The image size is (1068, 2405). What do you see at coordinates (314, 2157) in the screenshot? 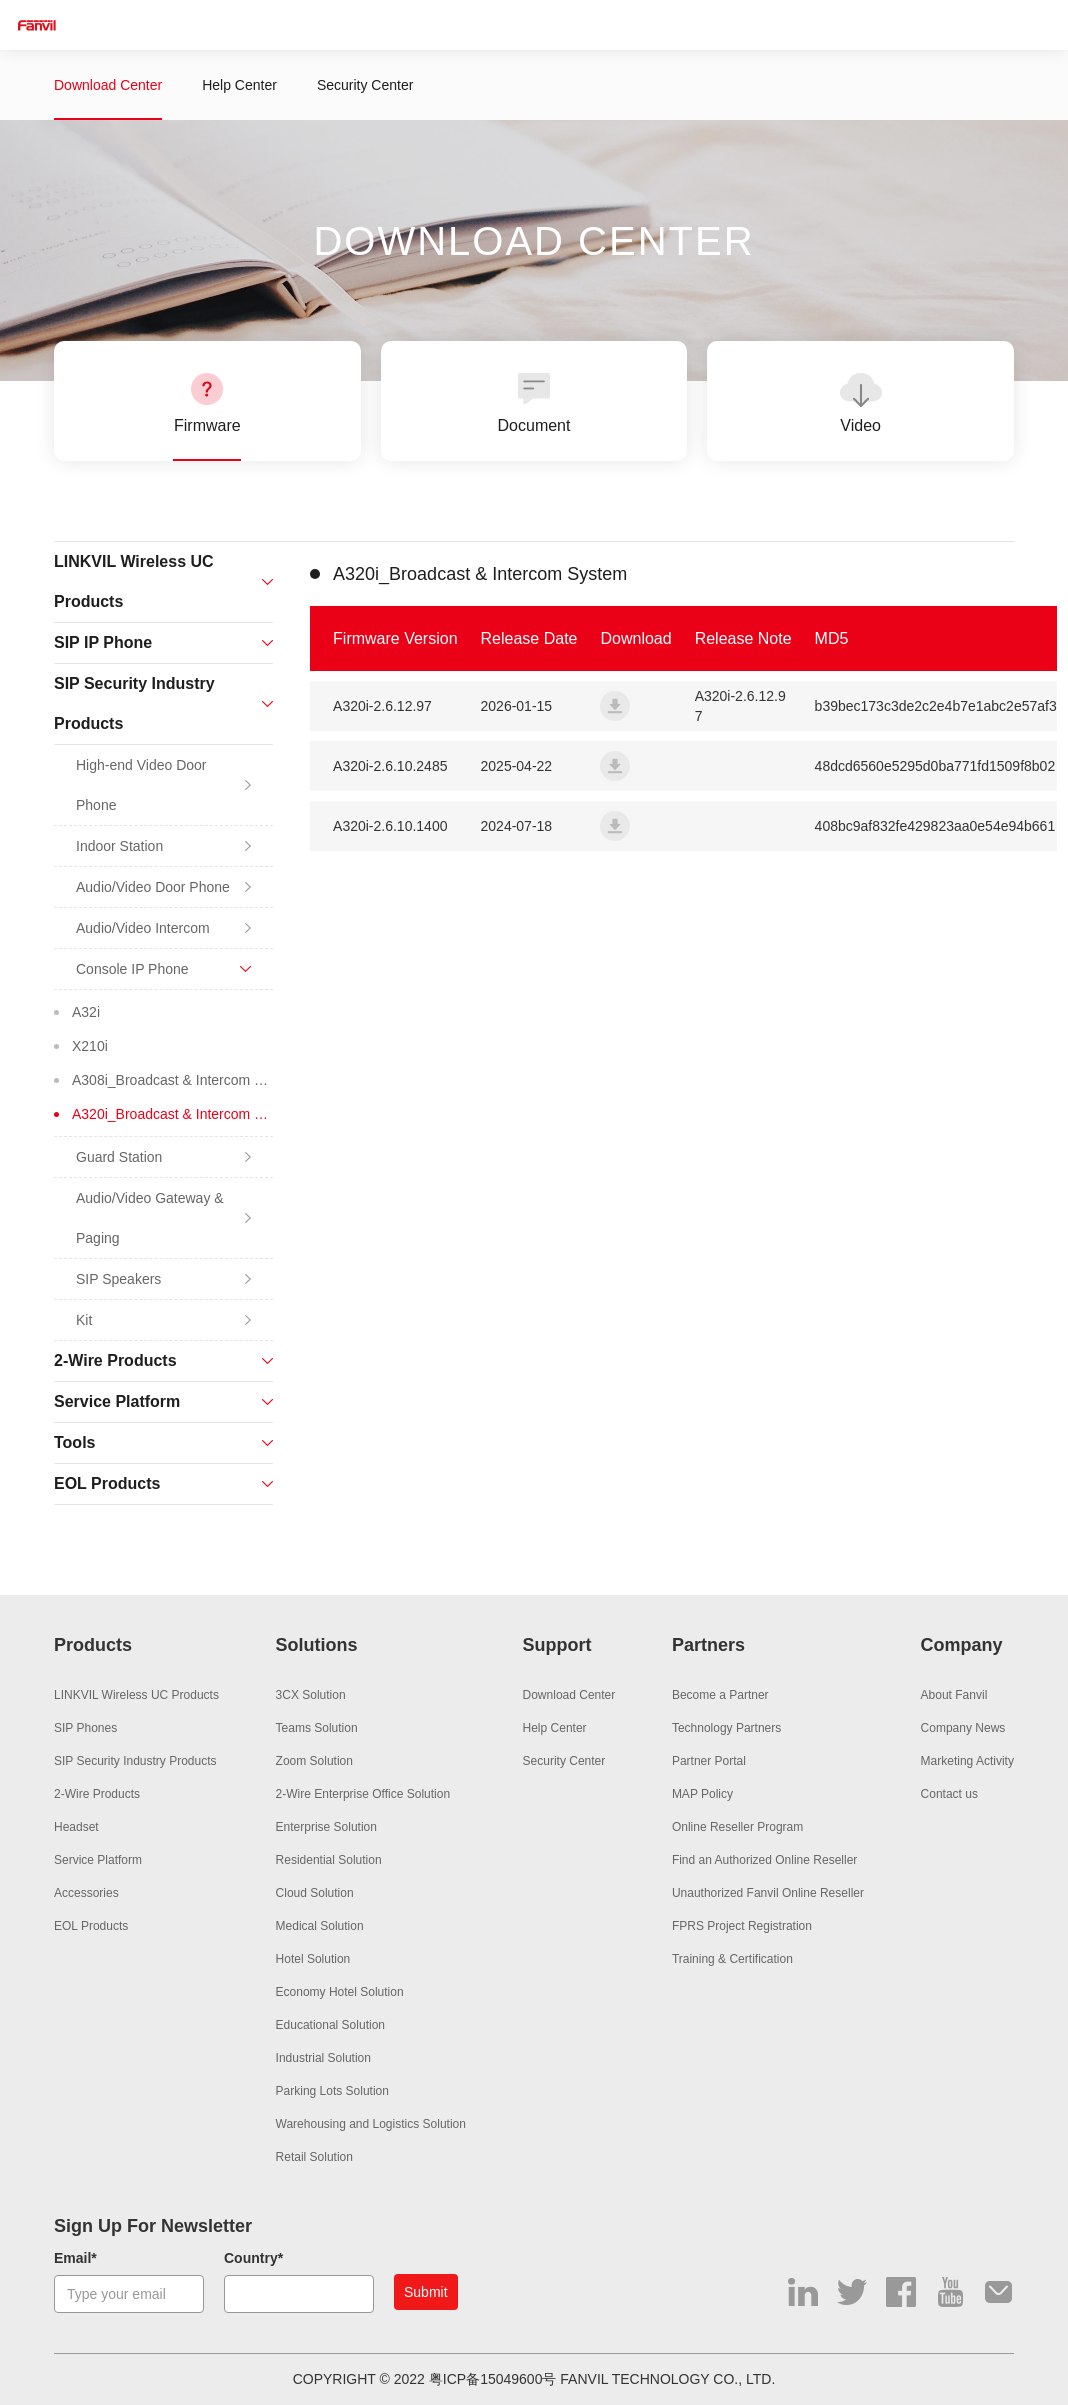
I see `Retail Solution` at bounding box center [314, 2157].